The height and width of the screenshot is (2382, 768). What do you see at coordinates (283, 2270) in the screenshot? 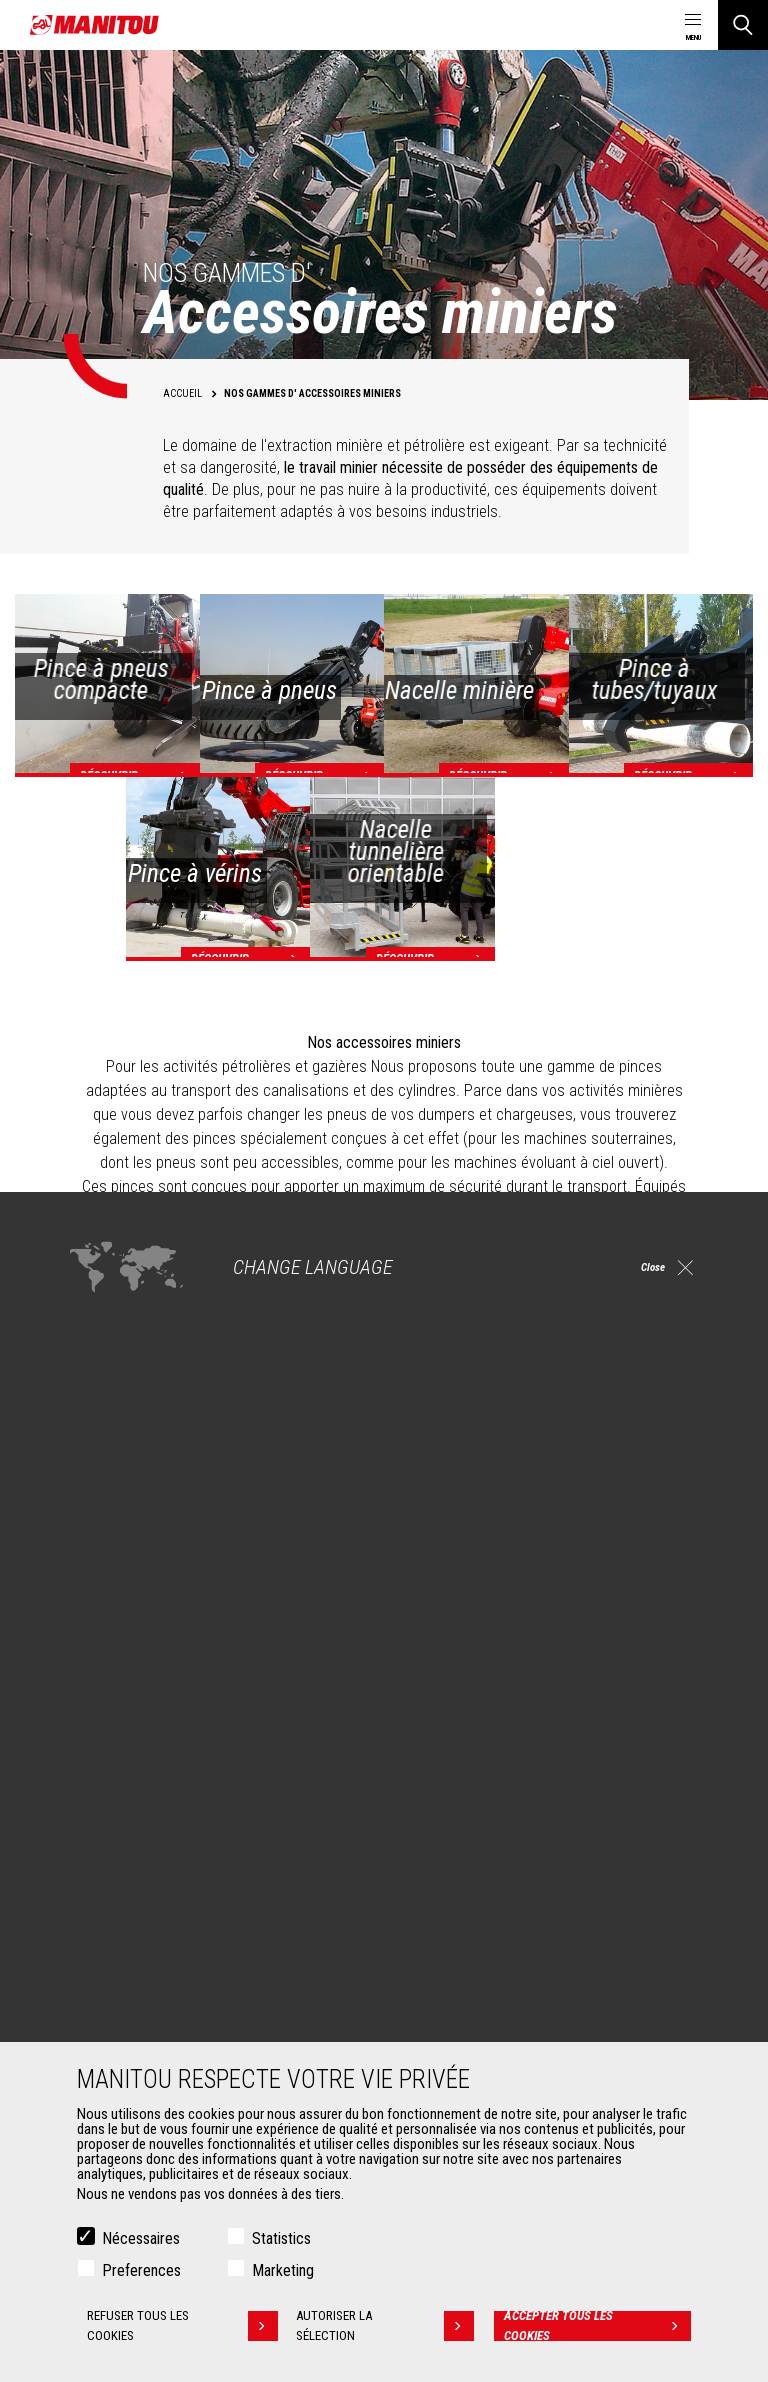
I see `Marketing` at bounding box center [283, 2270].